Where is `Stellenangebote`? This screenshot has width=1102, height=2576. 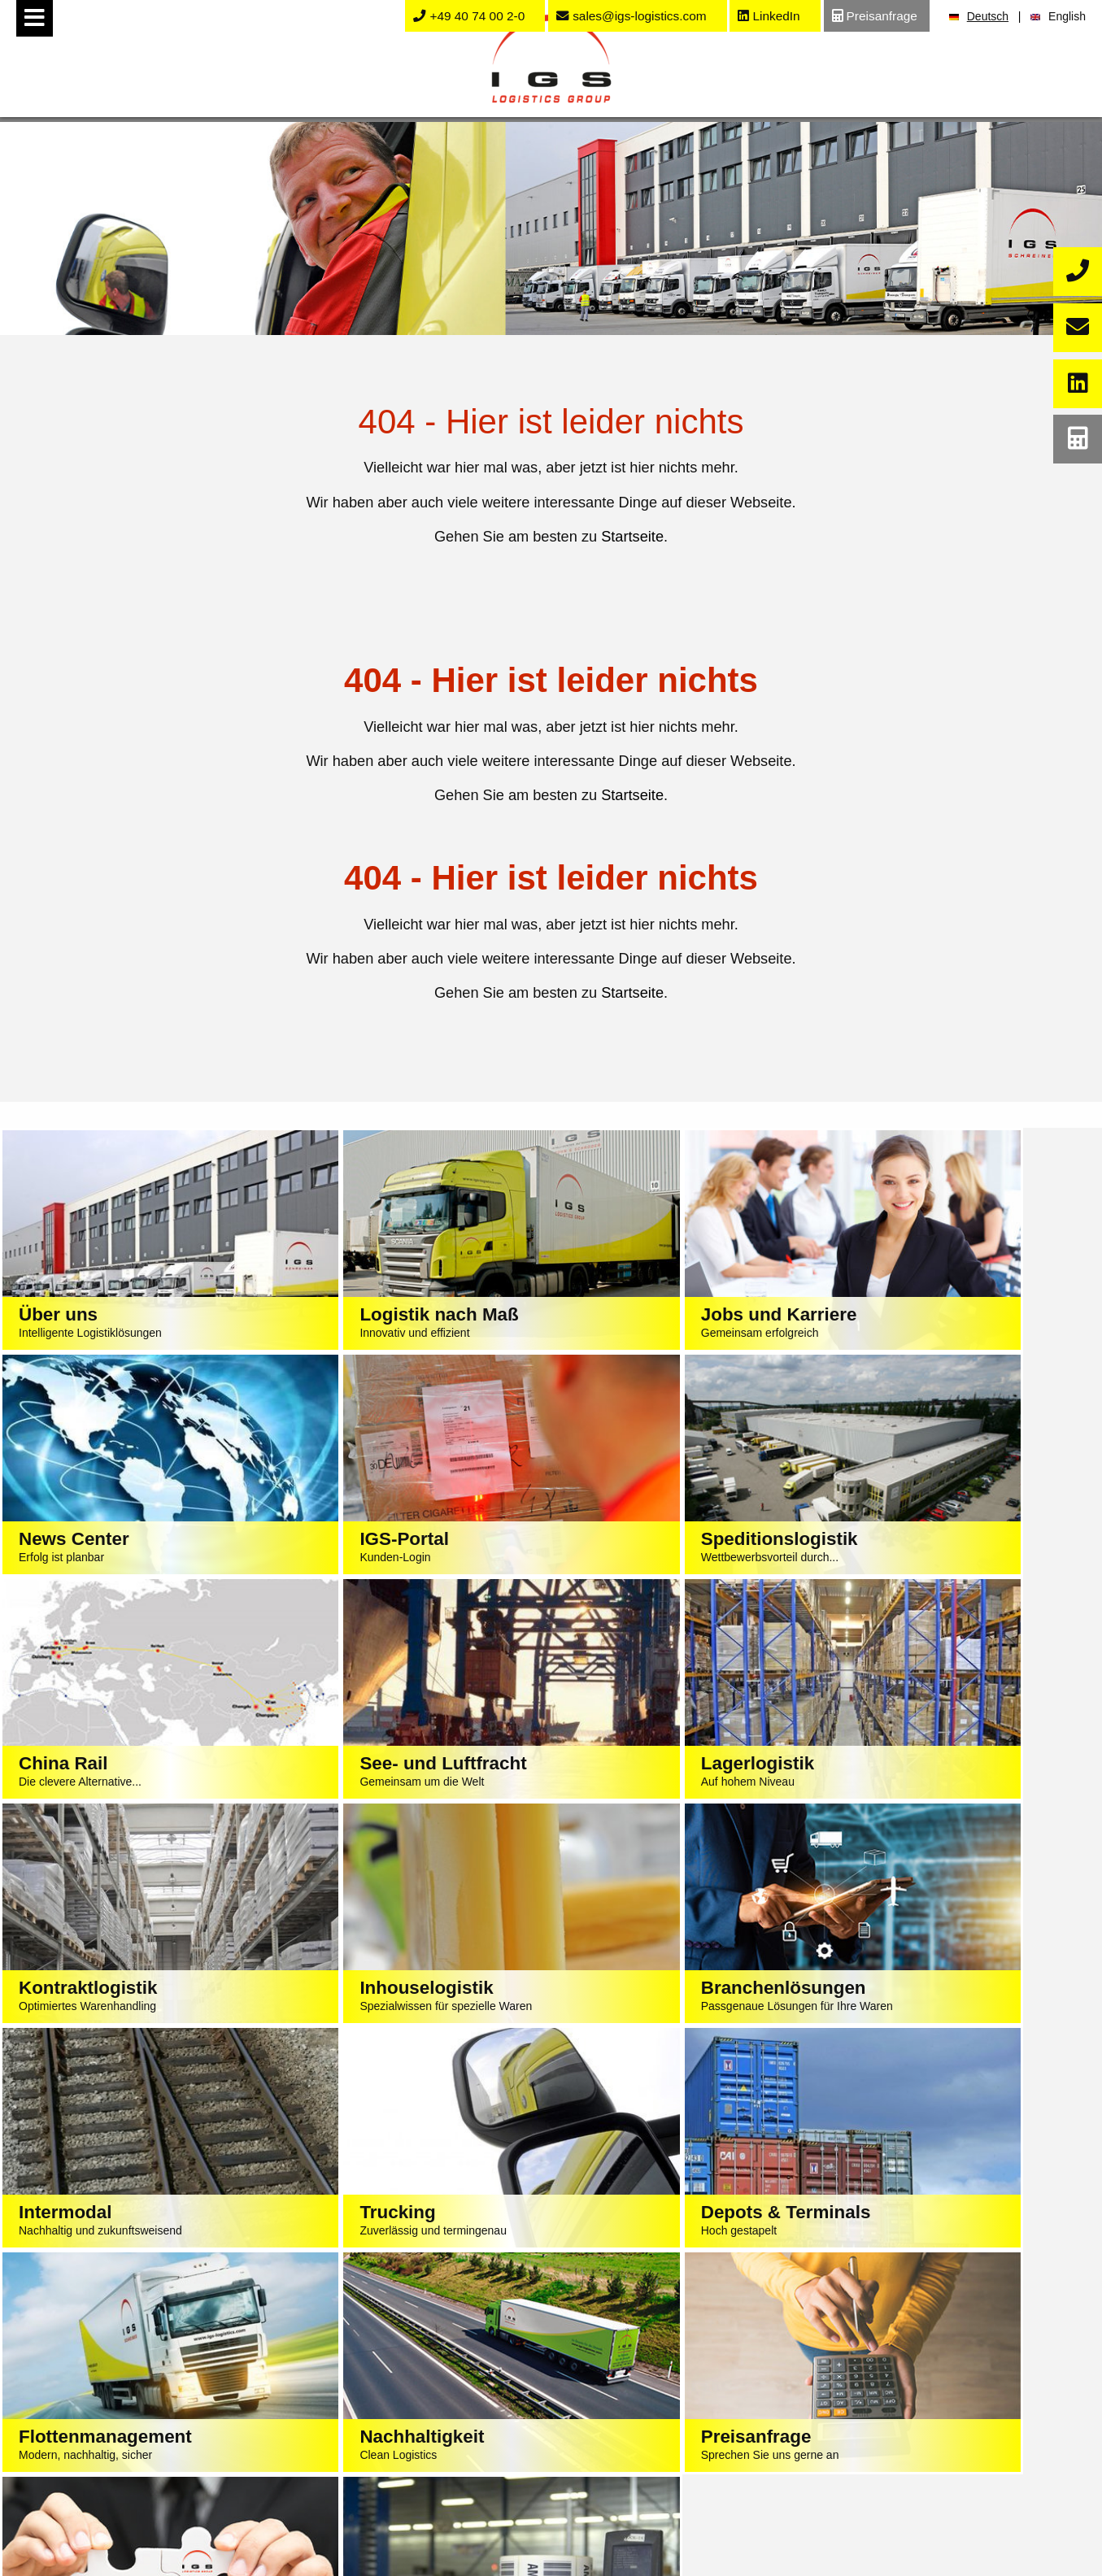
Stellenangebote is located at coordinates (969, 2372).